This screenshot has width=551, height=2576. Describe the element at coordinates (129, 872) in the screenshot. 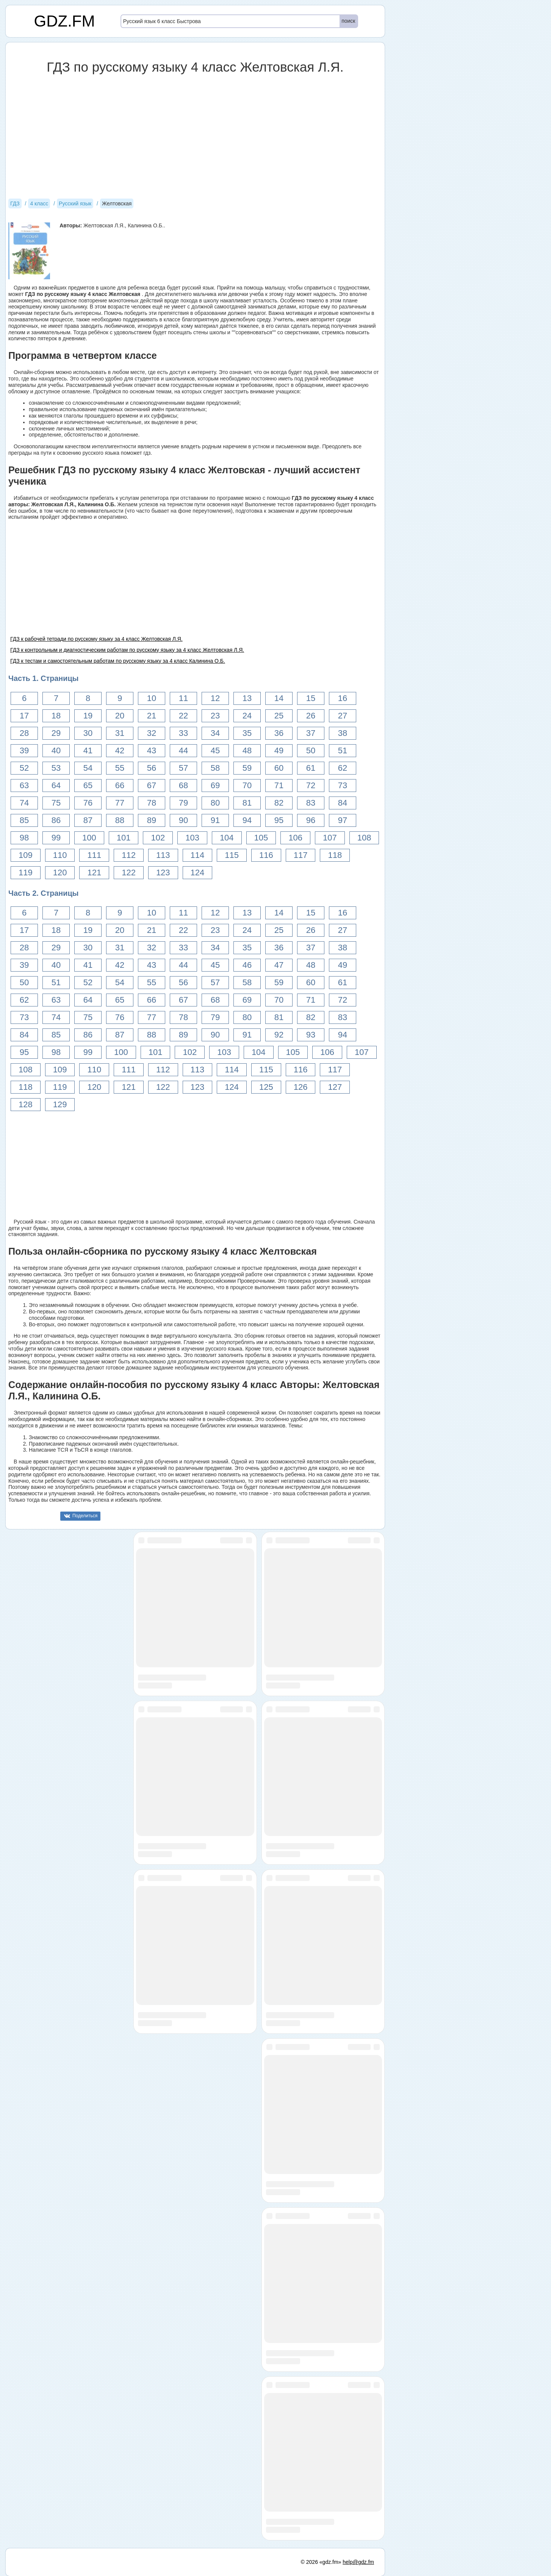

I see `122` at that location.